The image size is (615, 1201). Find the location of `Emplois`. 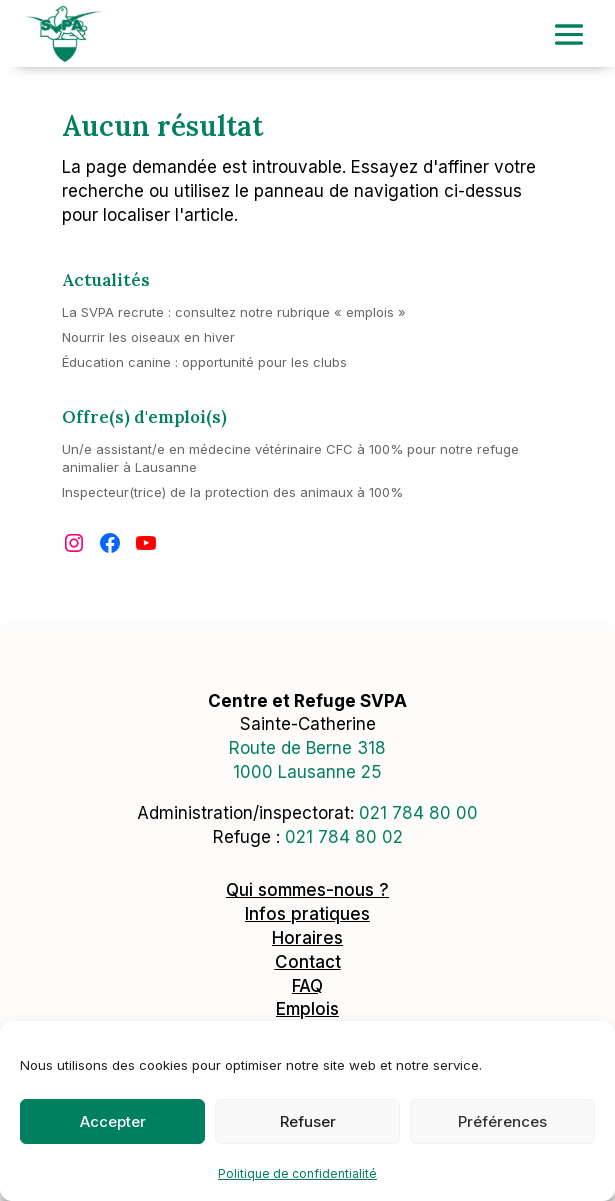

Emplois is located at coordinates (307, 1009).